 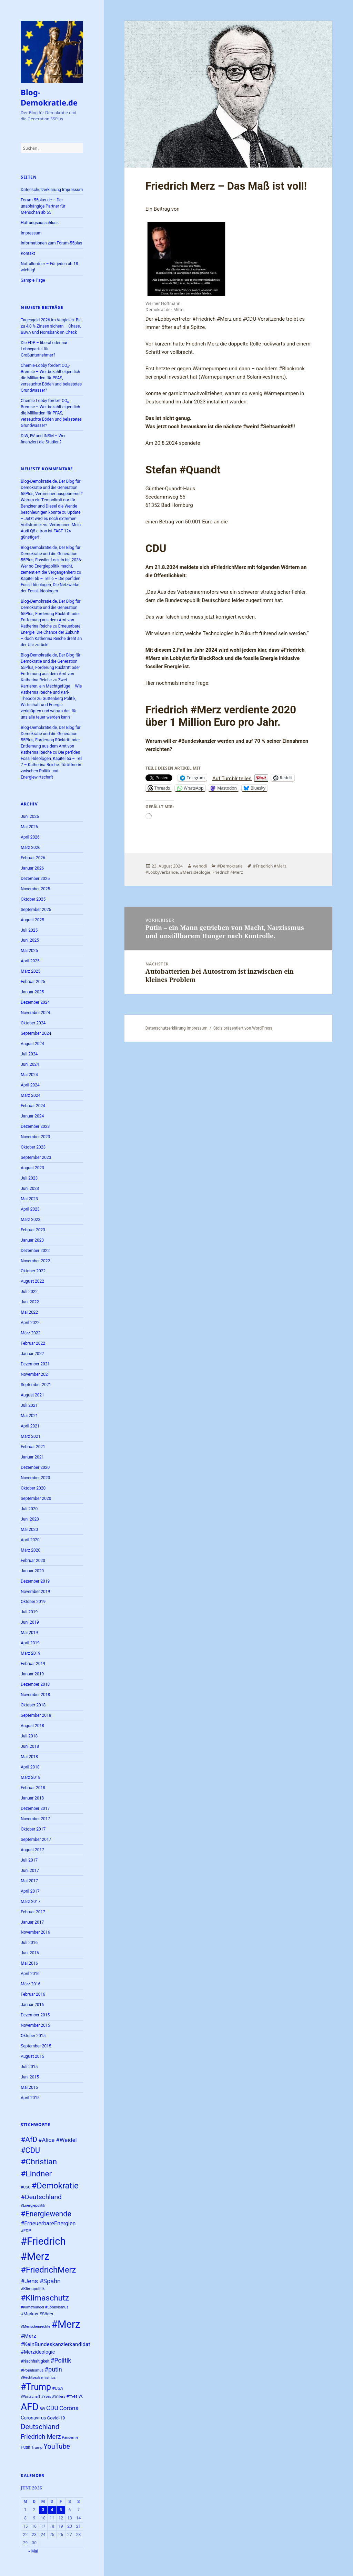 What do you see at coordinates (30, 971) in the screenshot?
I see `März 2025` at bounding box center [30, 971].